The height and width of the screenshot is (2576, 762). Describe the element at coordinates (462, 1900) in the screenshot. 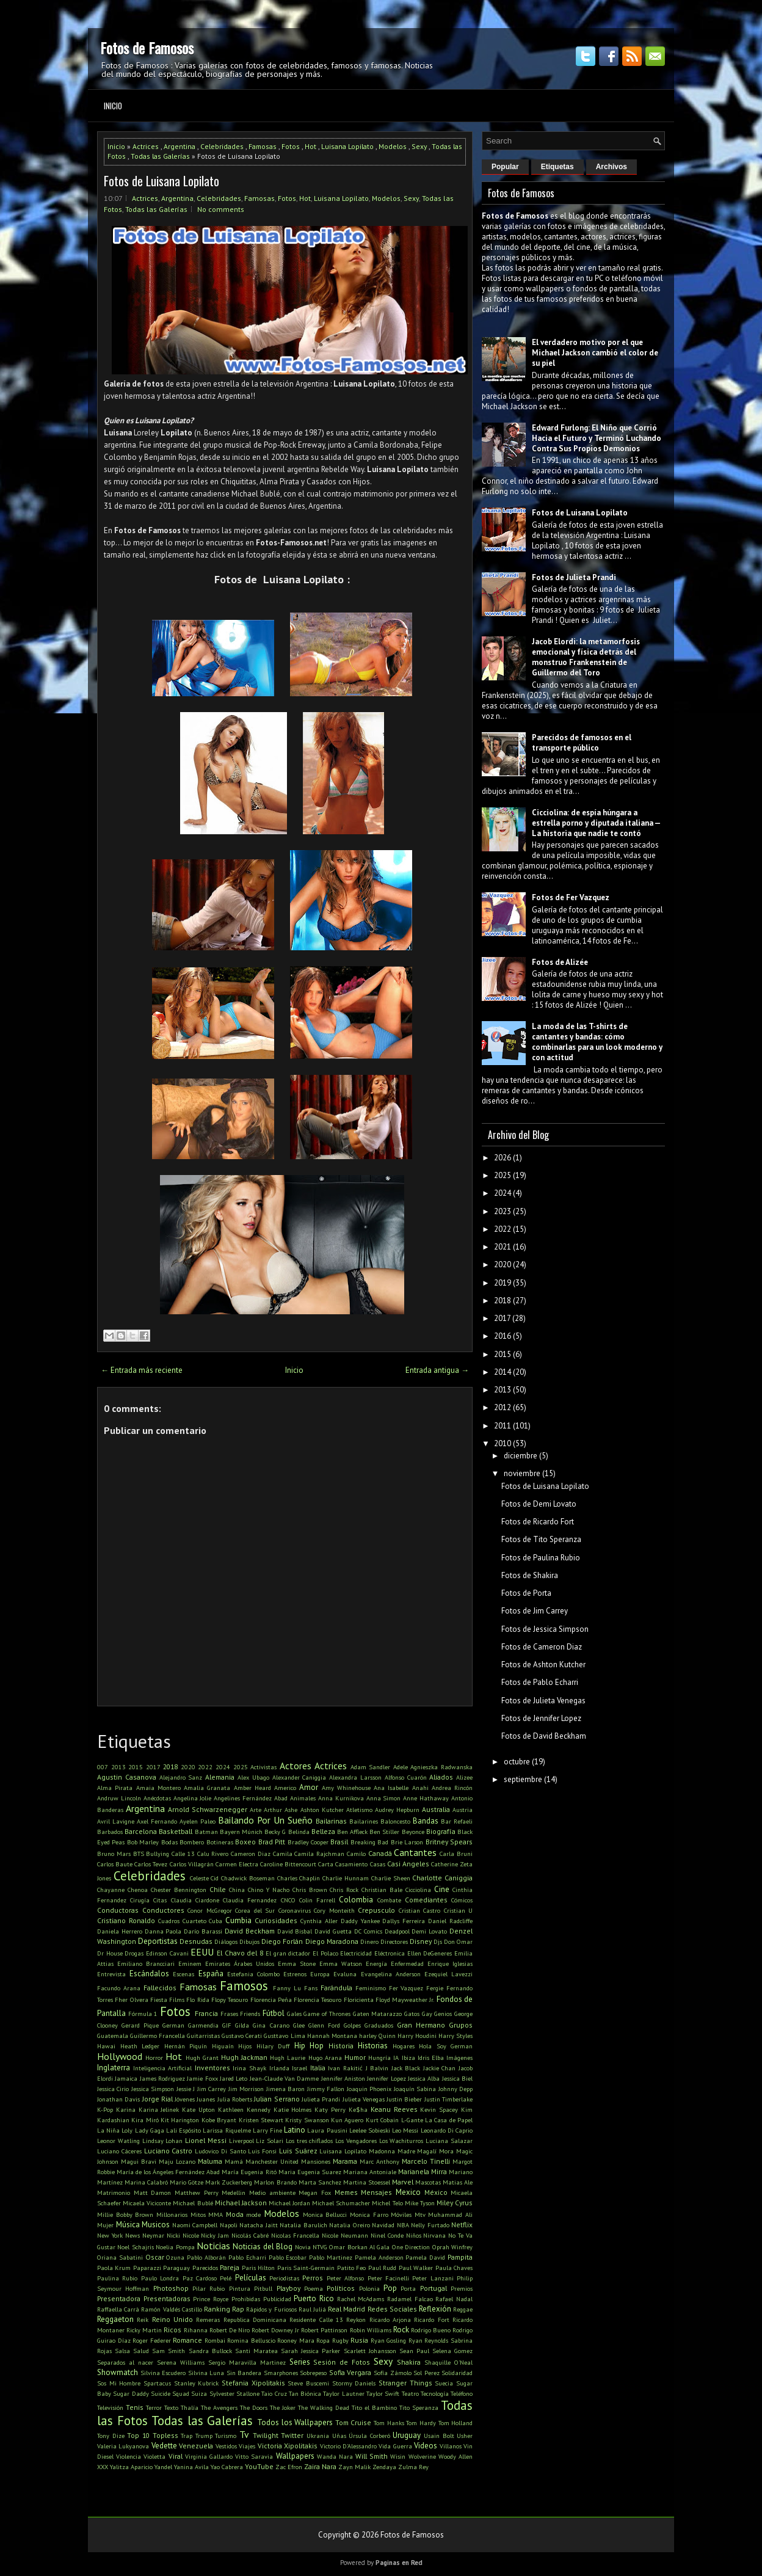

I see `Cómicos` at that location.